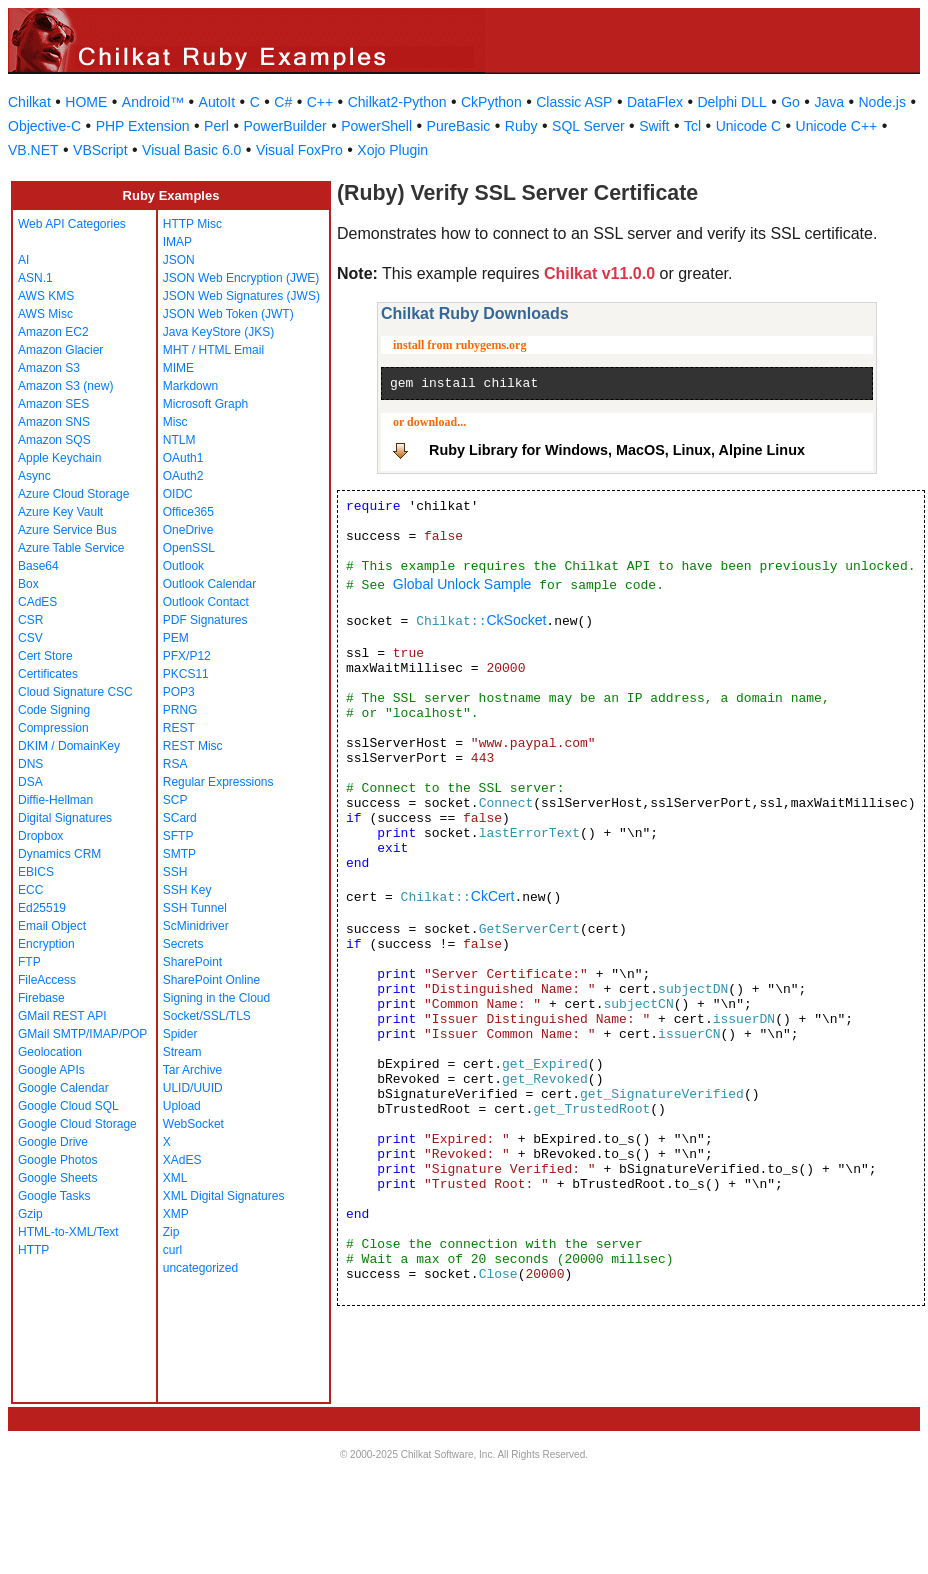 This screenshot has height=1574, width=928. Describe the element at coordinates (68, 1232) in the screenshot. I see `HTML-to-XML/Text` at that location.